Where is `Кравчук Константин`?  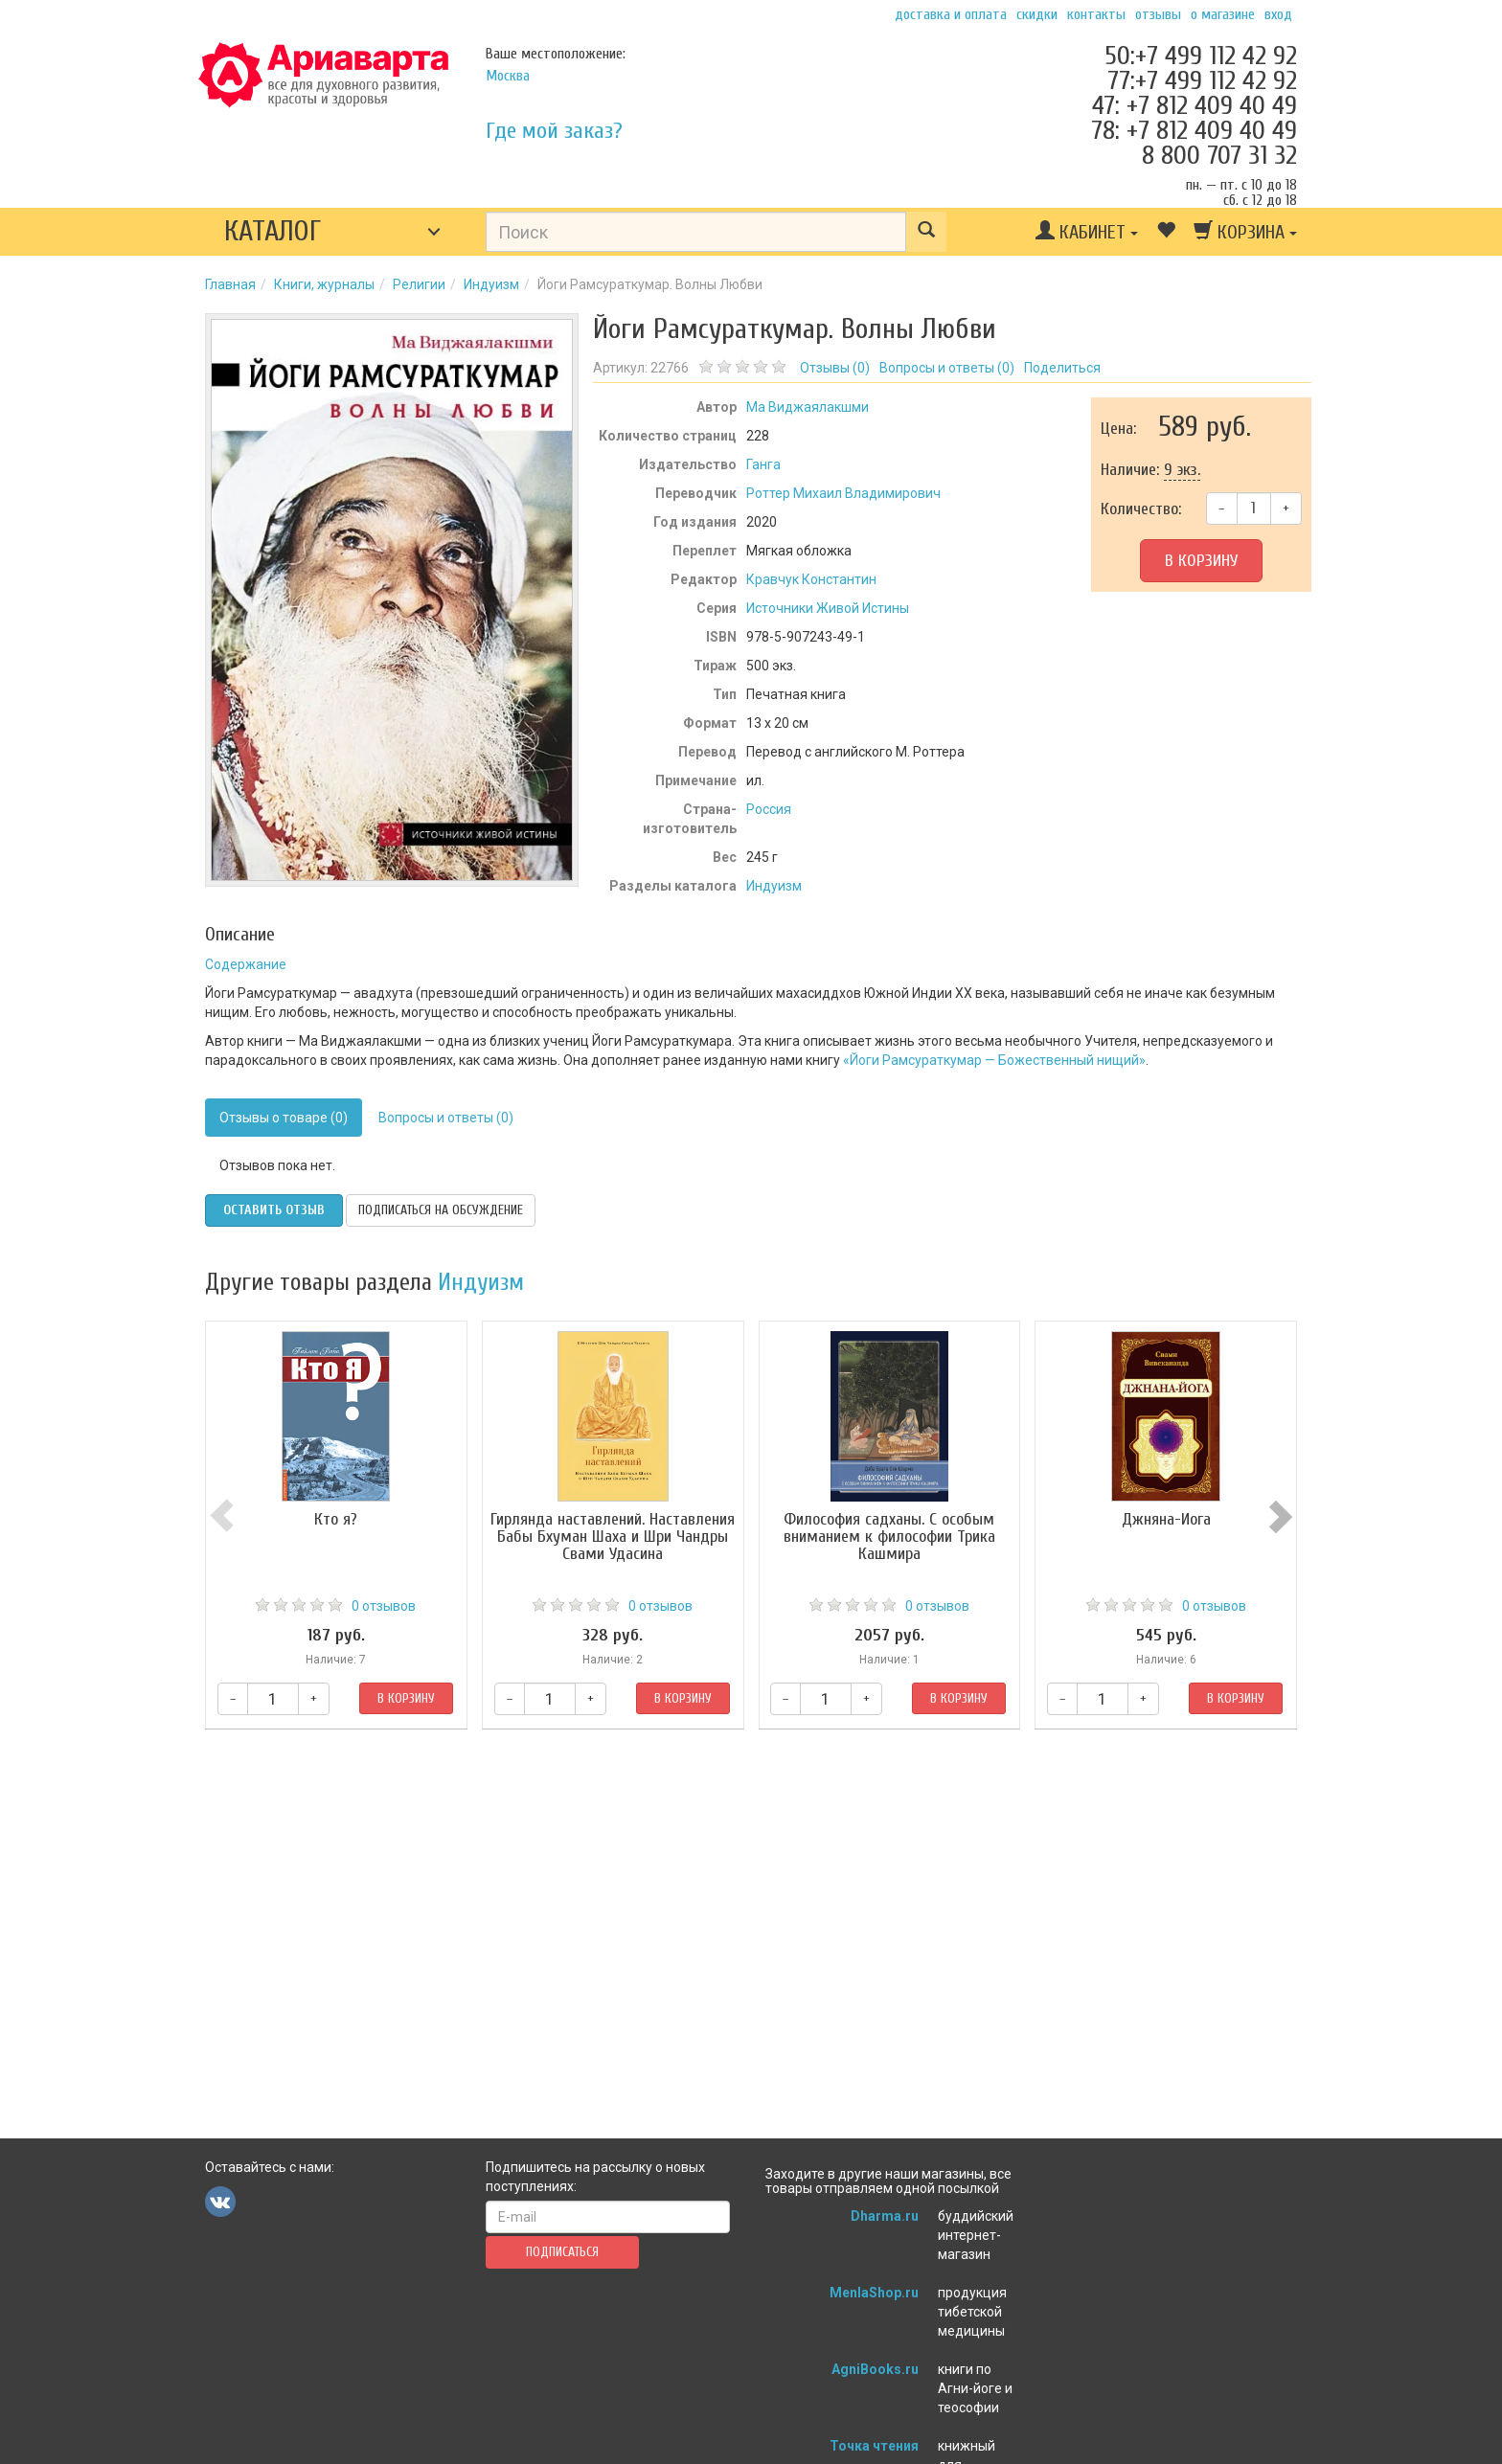 Кравчук Константин is located at coordinates (811, 579).